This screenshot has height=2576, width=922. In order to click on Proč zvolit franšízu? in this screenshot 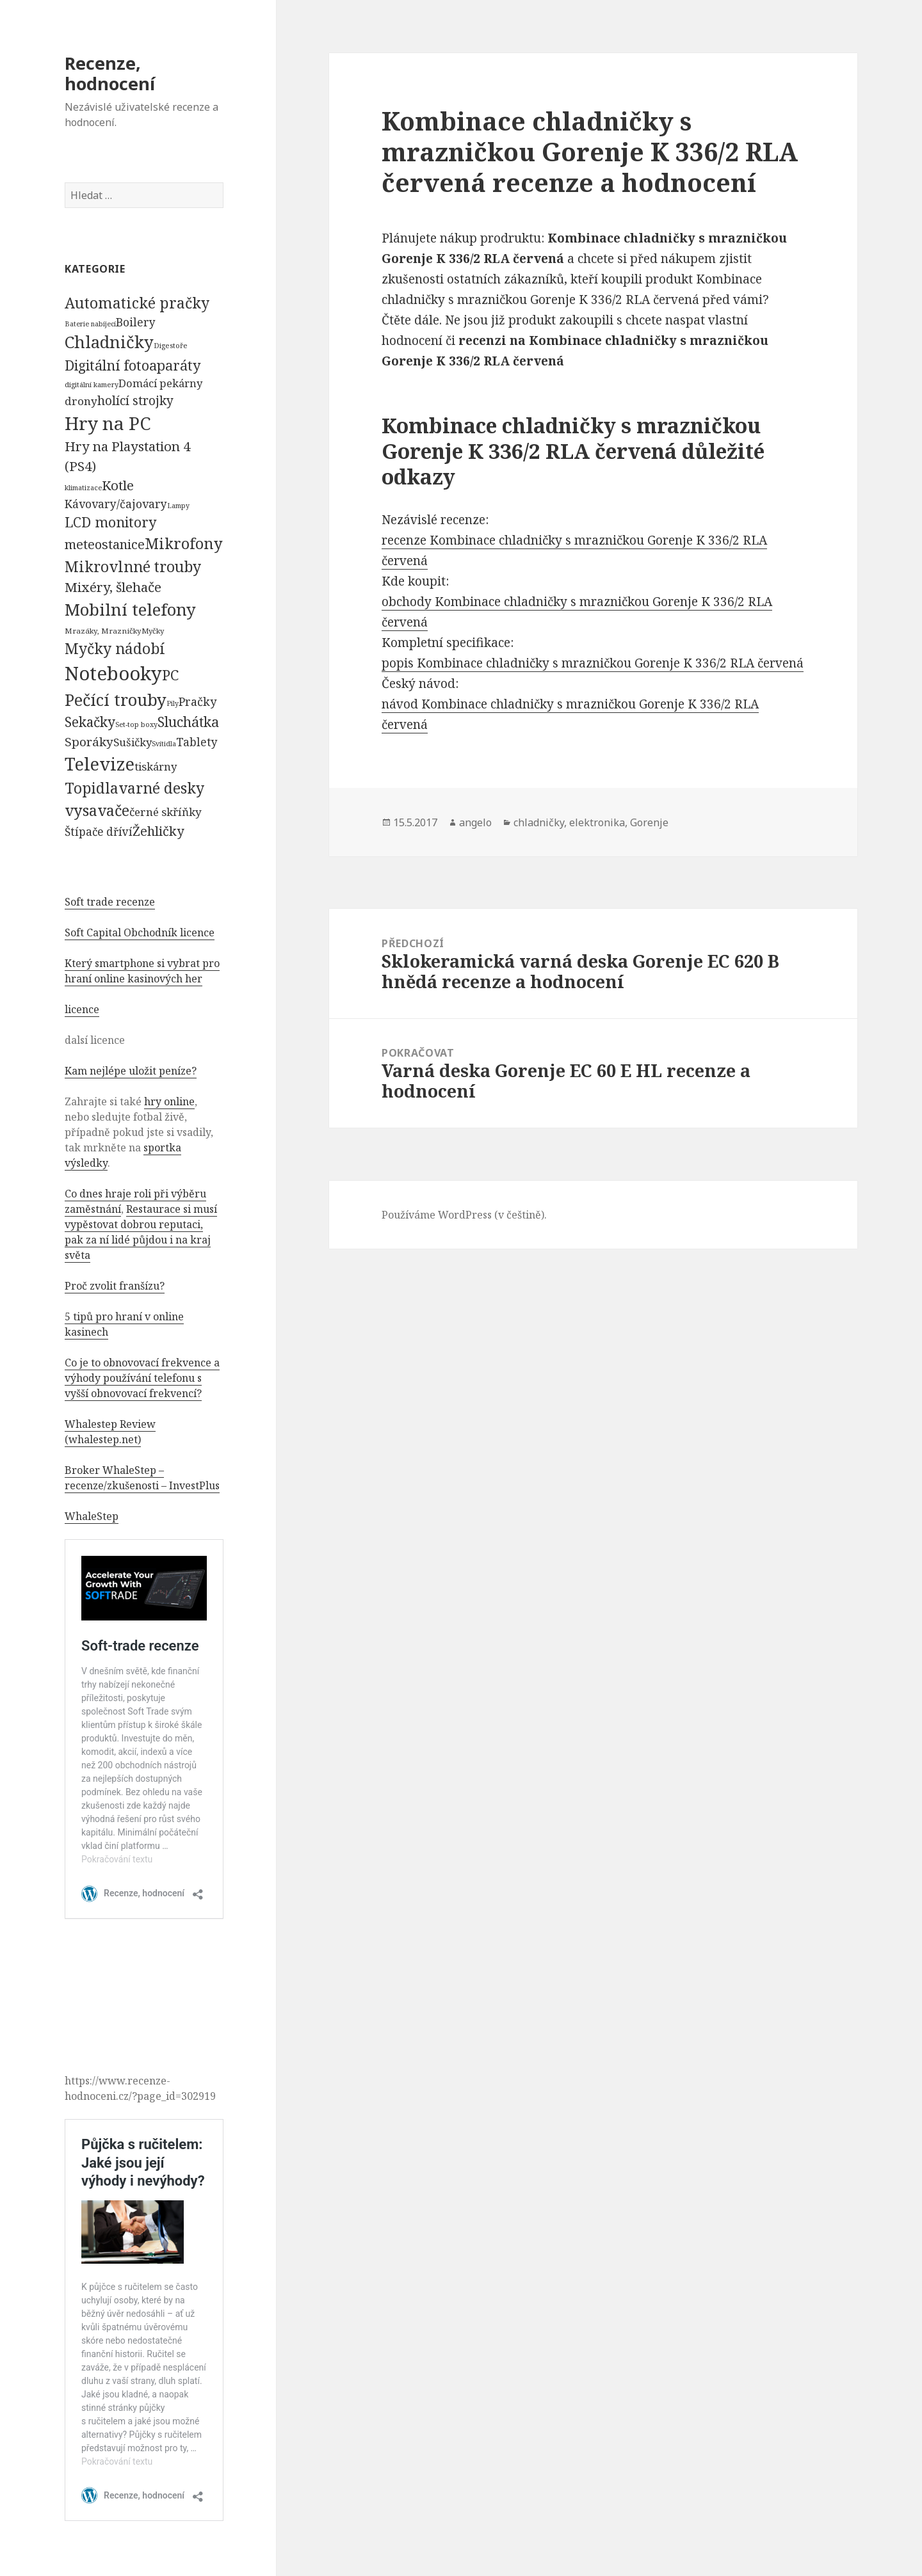, I will do `click(115, 1286)`.